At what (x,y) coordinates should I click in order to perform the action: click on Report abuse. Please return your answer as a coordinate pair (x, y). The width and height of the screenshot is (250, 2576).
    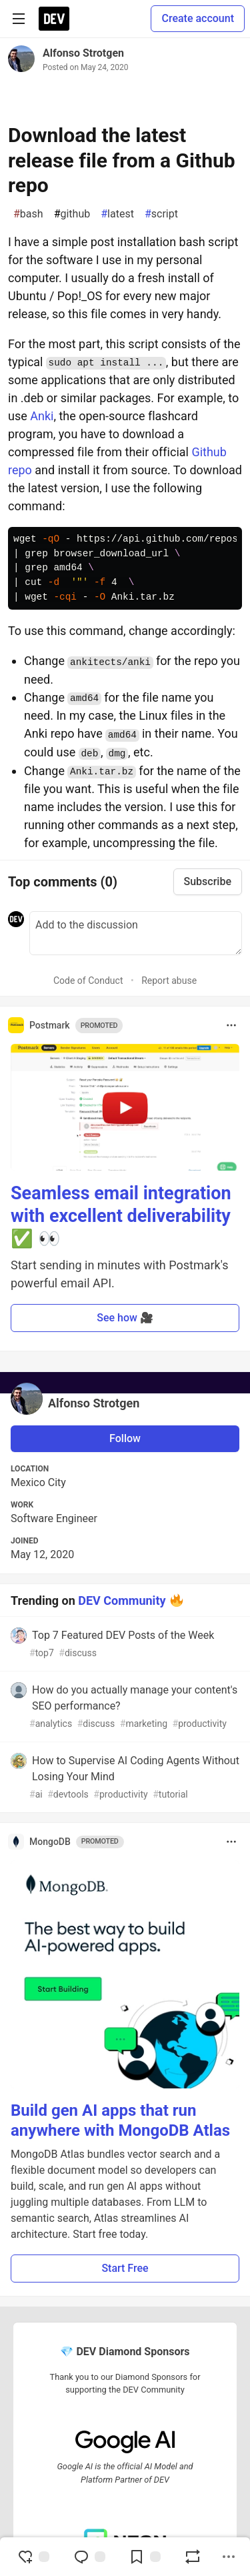
    Looking at the image, I should click on (169, 980).